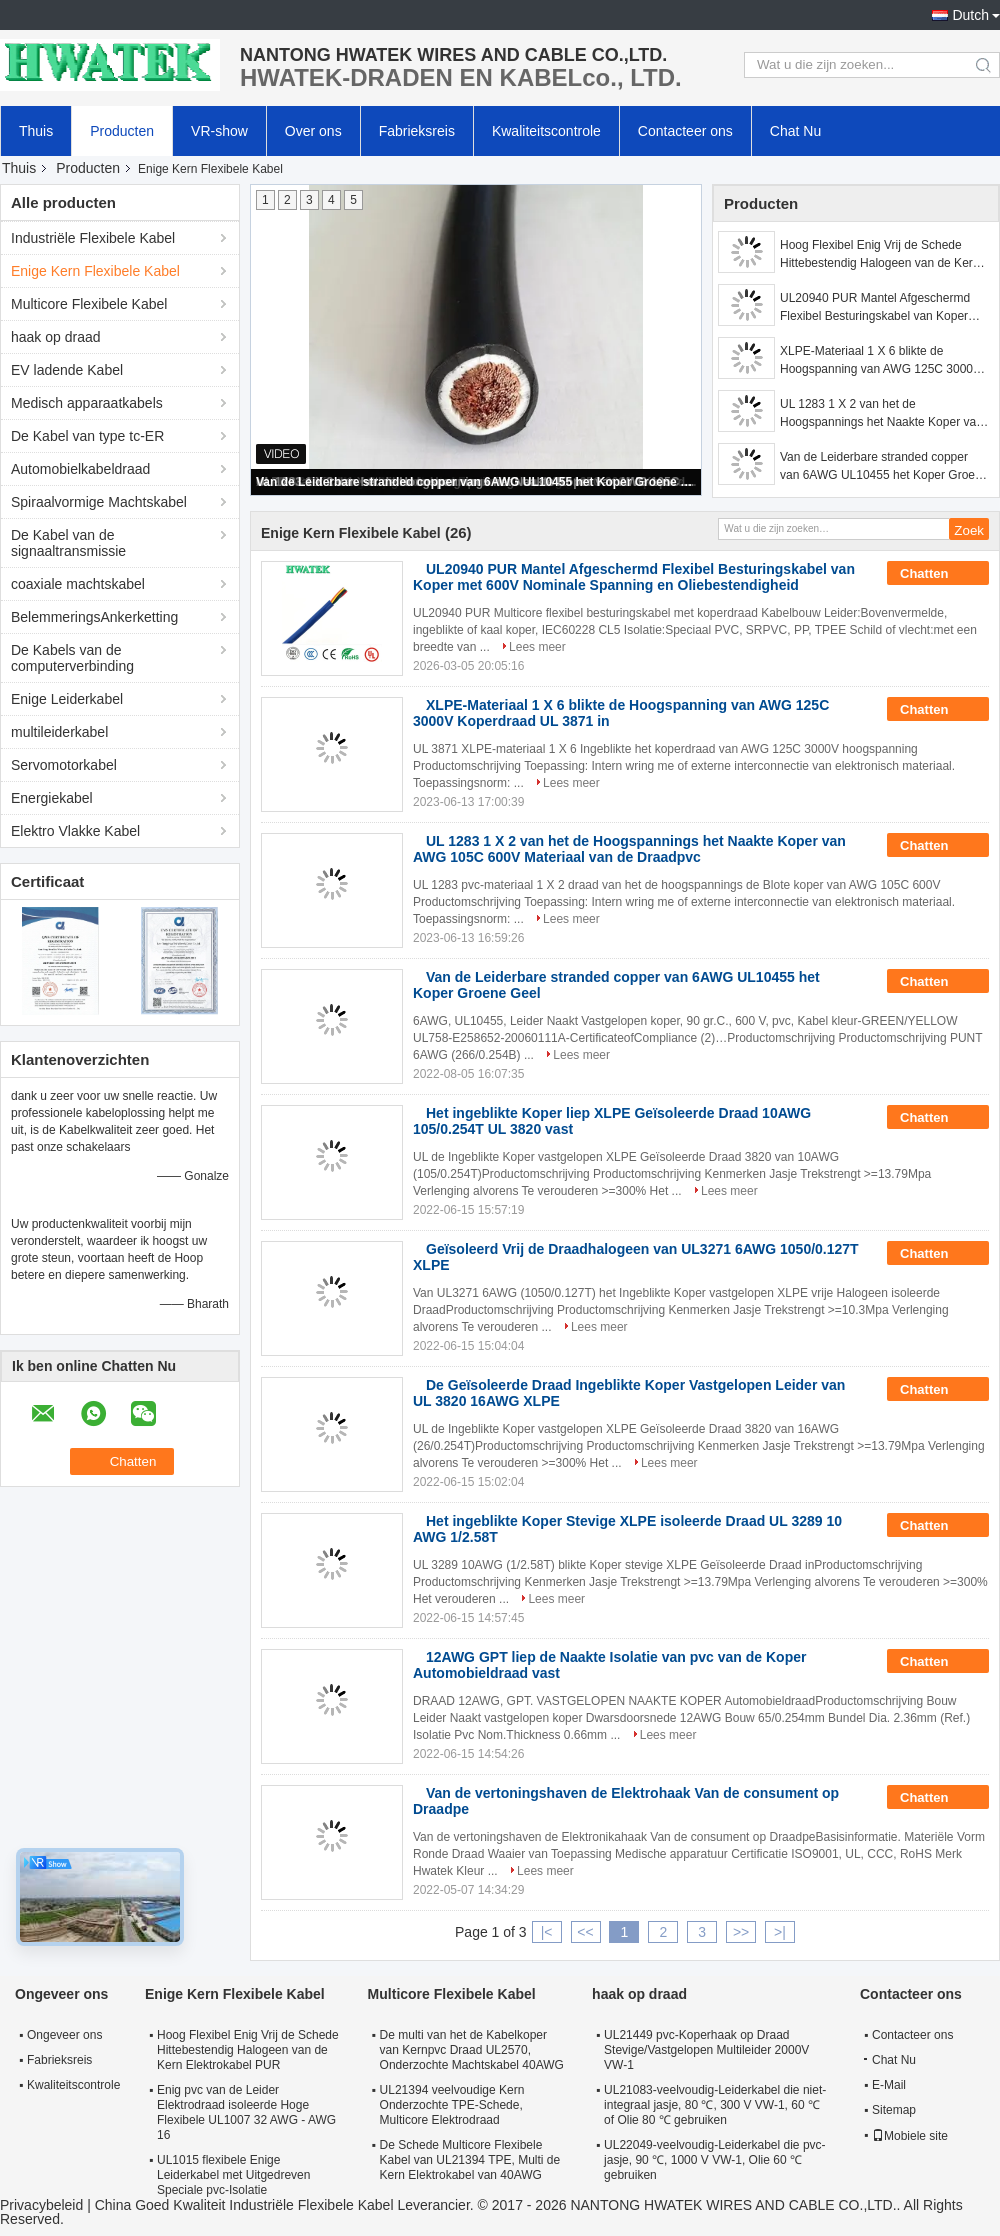 The height and width of the screenshot is (2236, 1000). I want to click on >>, so click(741, 1932).